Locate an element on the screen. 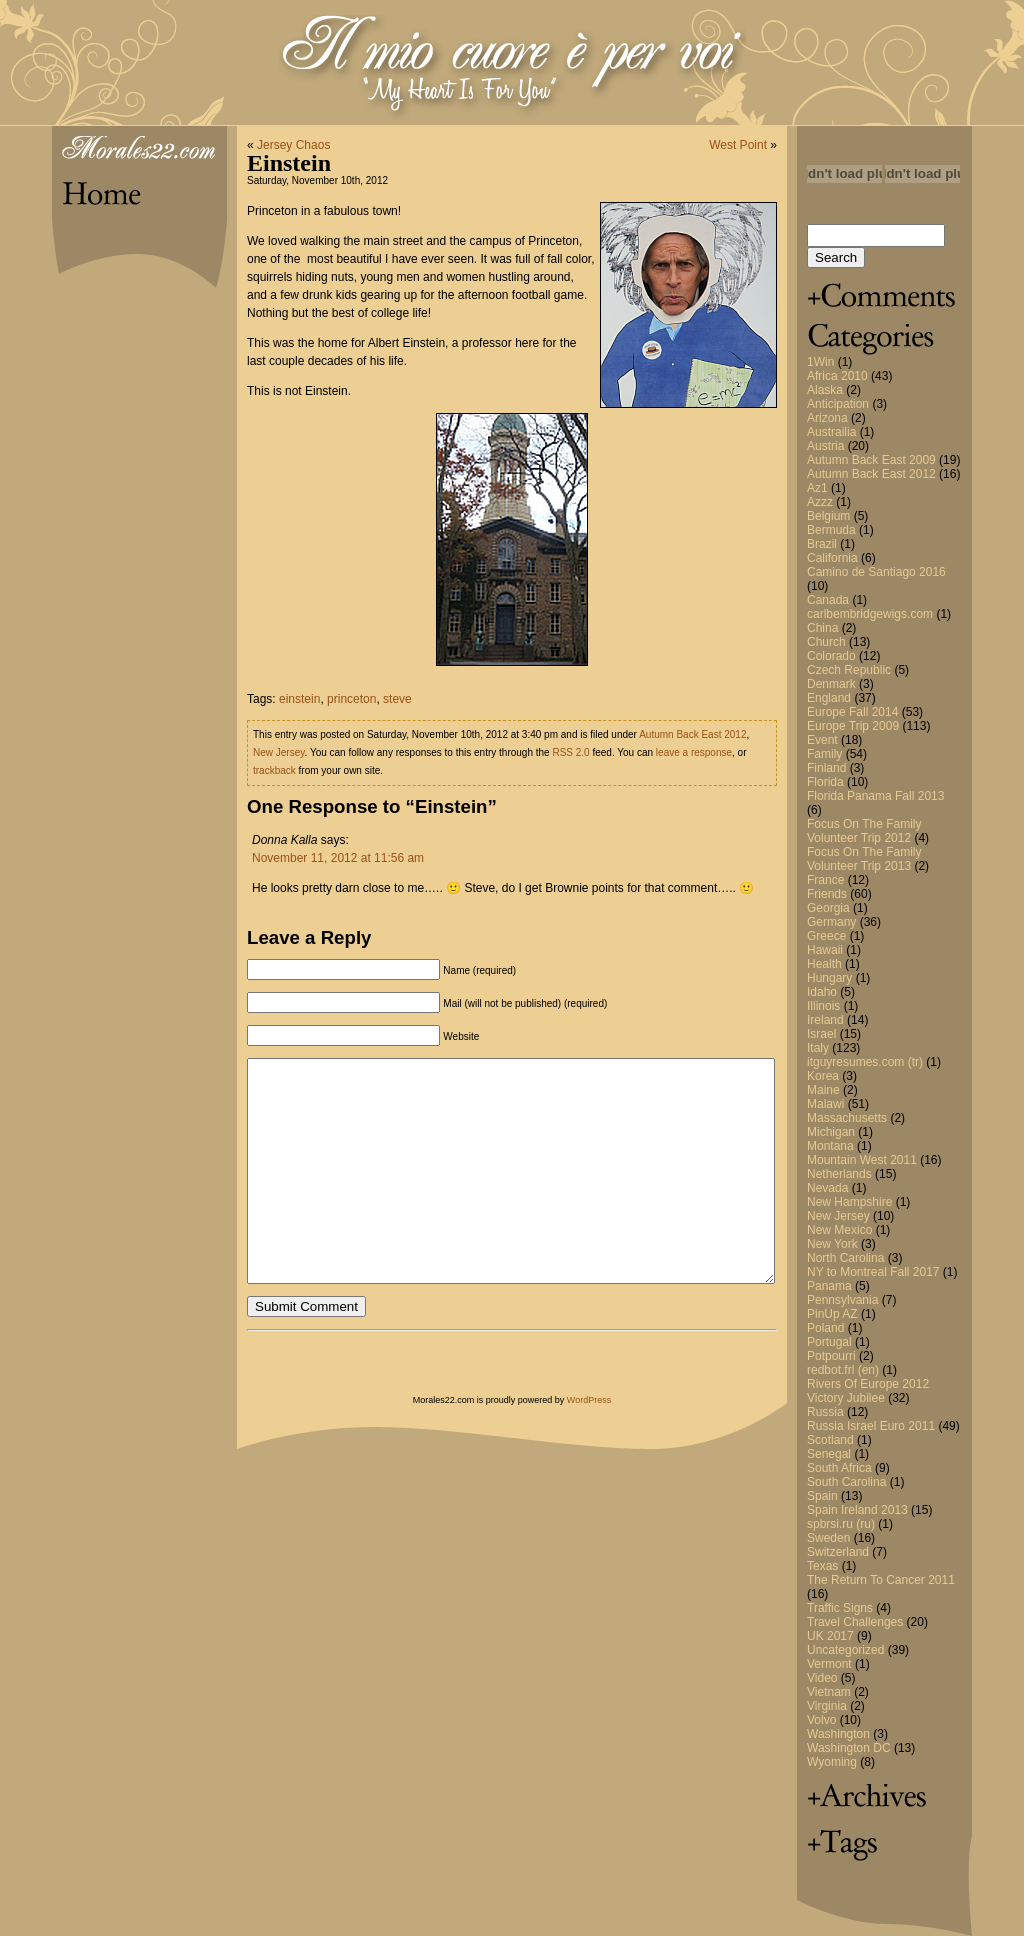 This screenshot has height=1936, width=1024. Senegal is located at coordinates (829, 1454).